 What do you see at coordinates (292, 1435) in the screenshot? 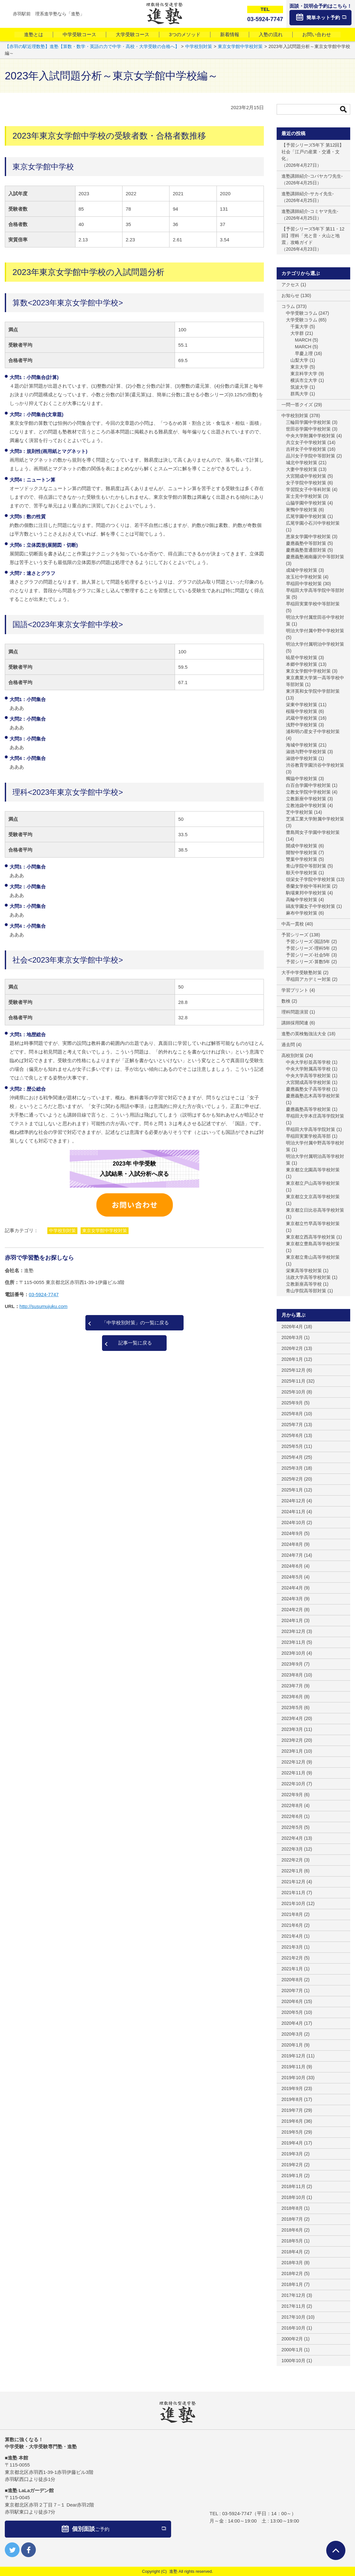
I see `2025年6月` at bounding box center [292, 1435].